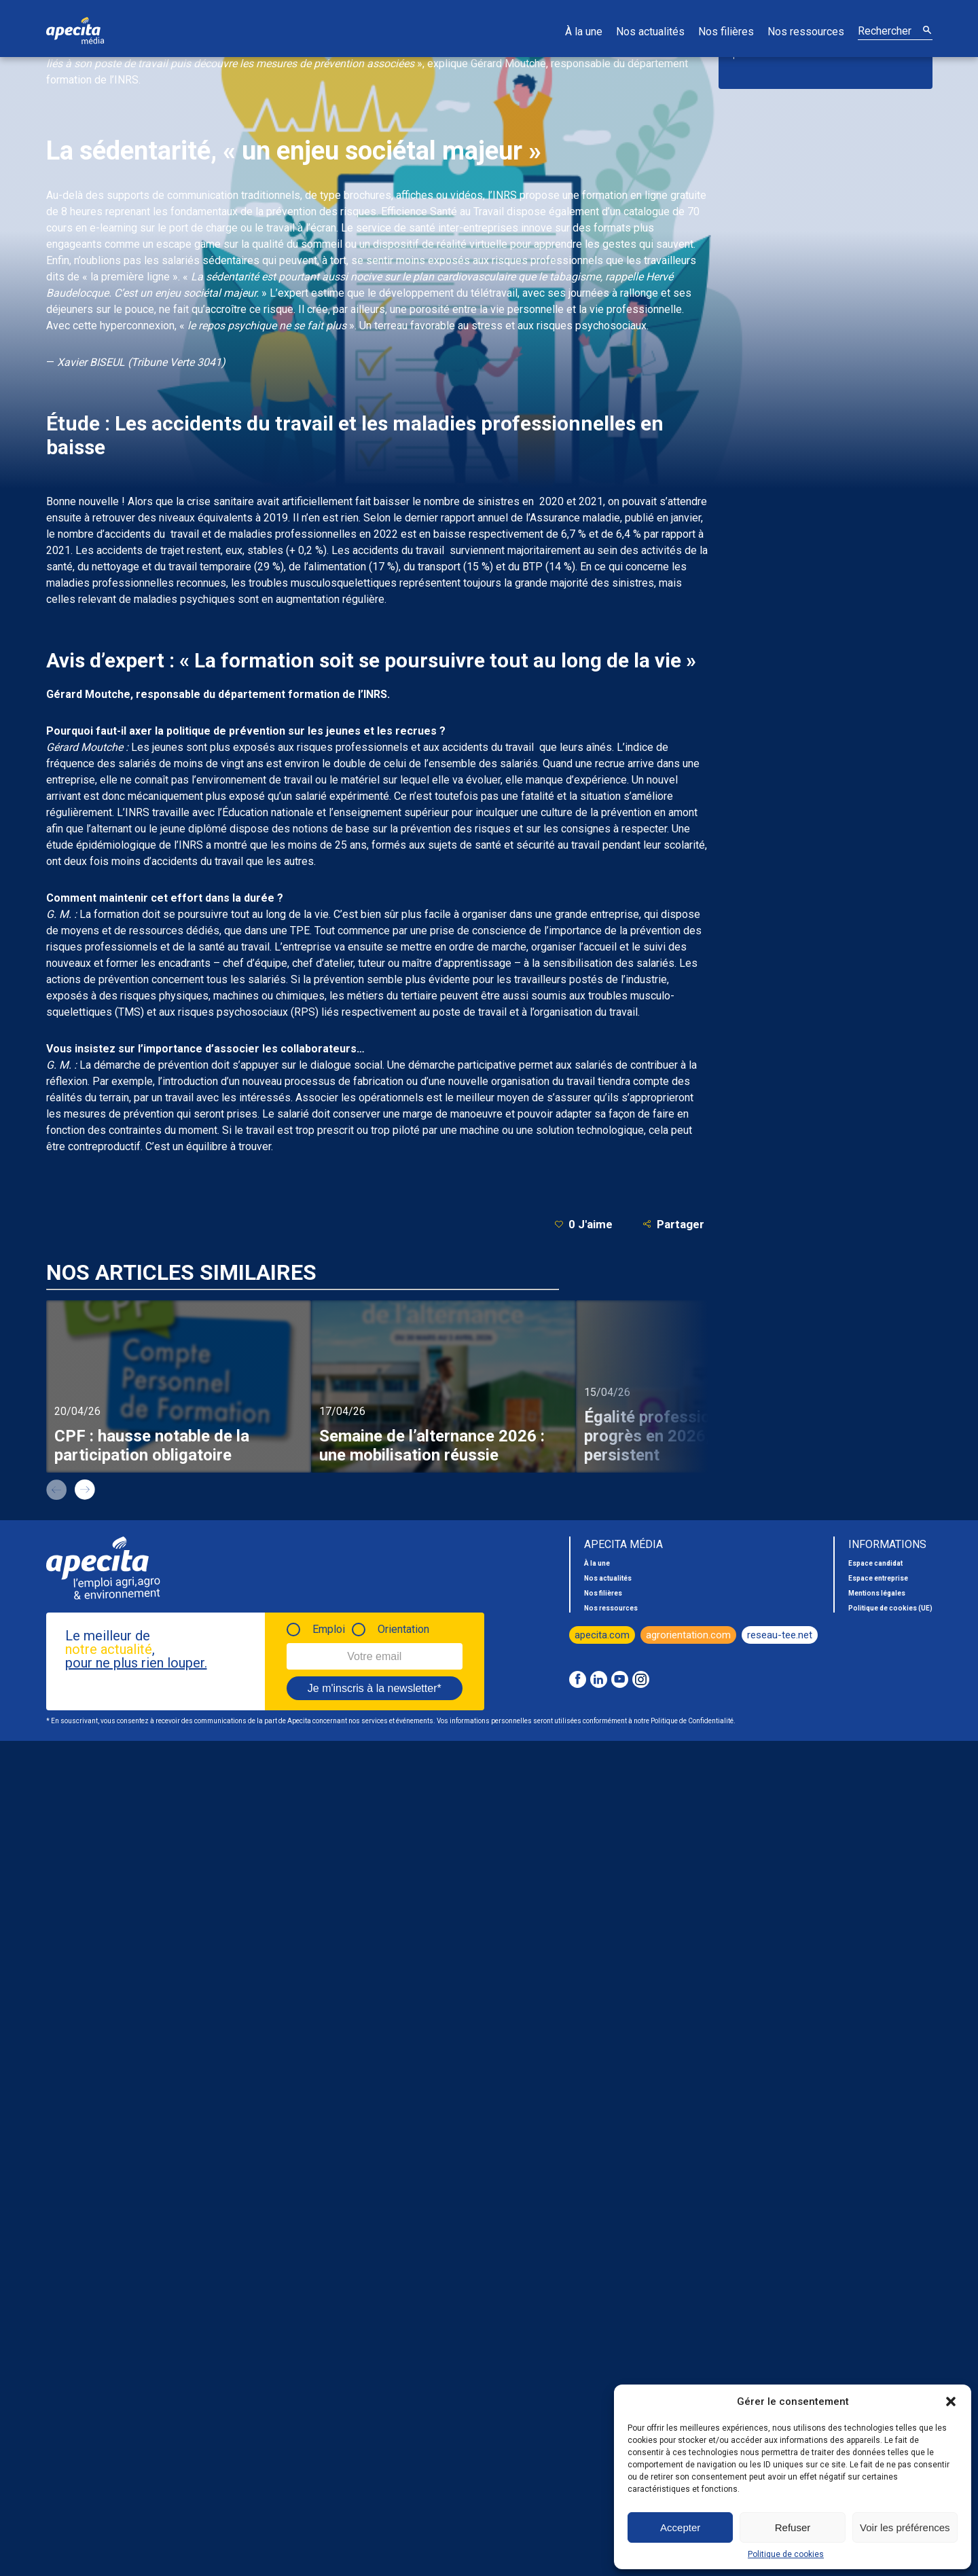 This screenshot has height=2576, width=978. What do you see at coordinates (328, 1629) in the screenshot?
I see `Emploi` at bounding box center [328, 1629].